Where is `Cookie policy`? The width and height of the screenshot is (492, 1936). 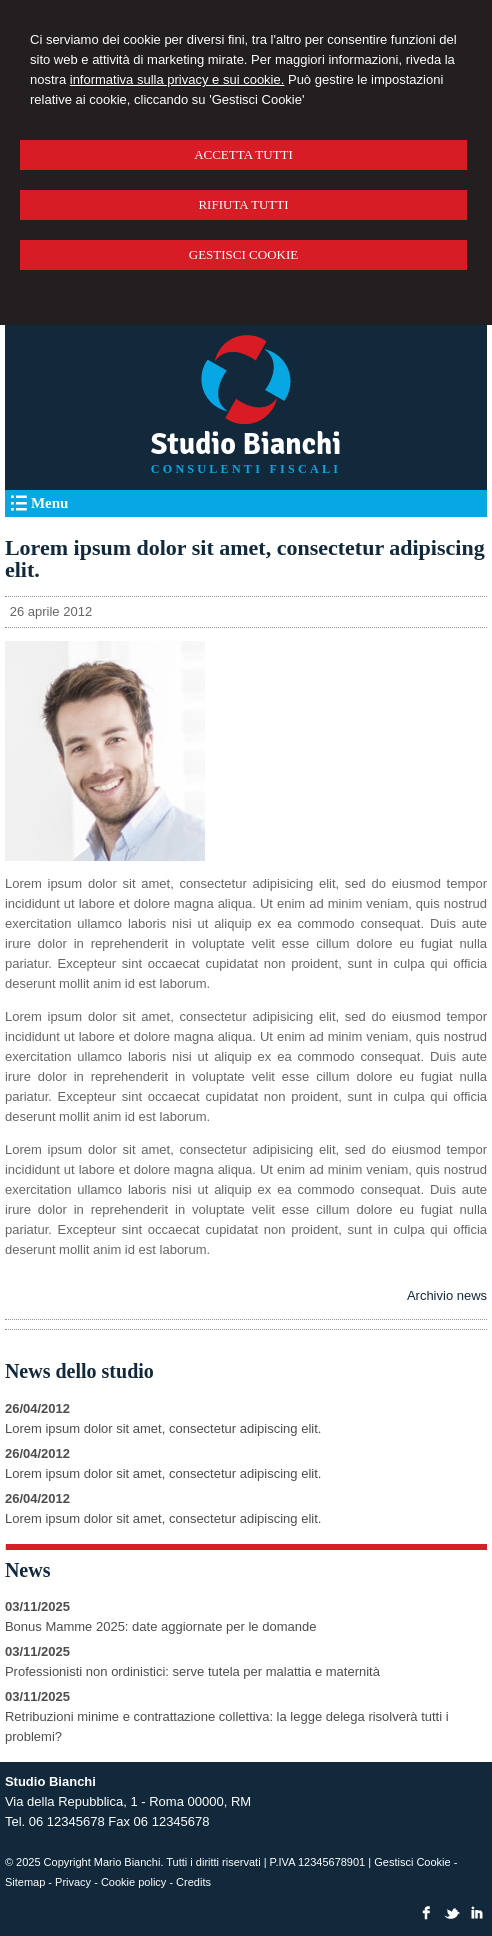
Cookie policy is located at coordinates (133, 1882).